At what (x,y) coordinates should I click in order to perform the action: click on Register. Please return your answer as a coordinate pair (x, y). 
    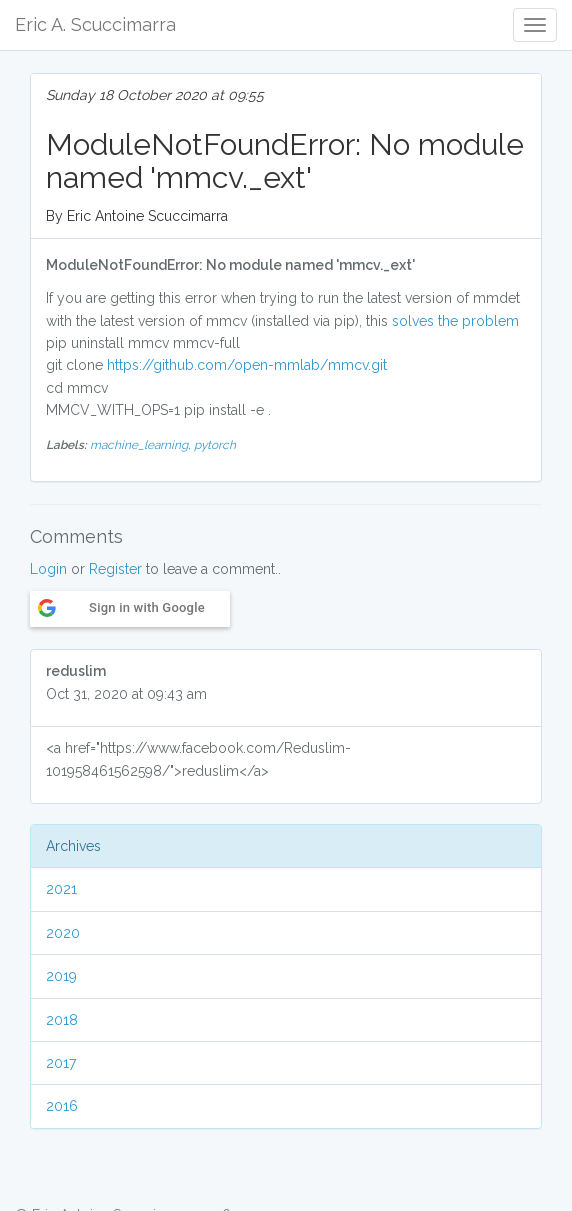
    Looking at the image, I should click on (115, 569).